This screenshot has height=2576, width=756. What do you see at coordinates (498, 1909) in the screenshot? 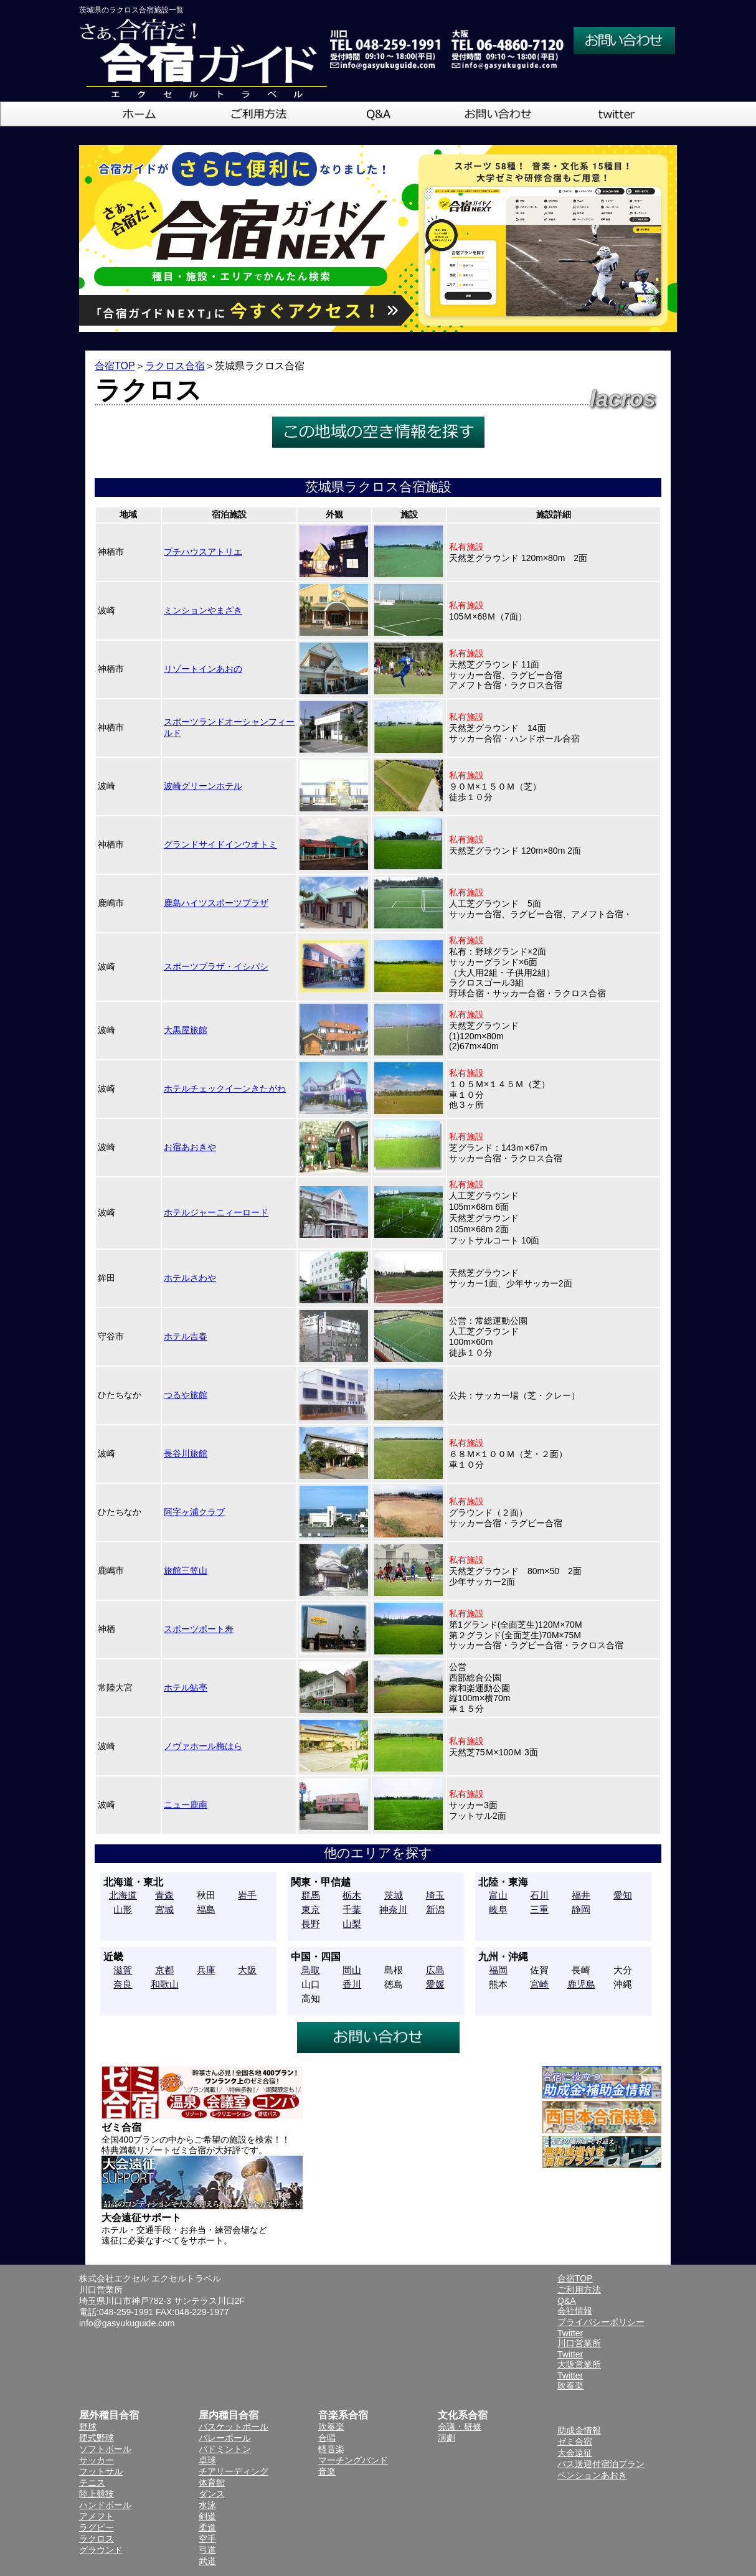
I see `岐阜` at bounding box center [498, 1909].